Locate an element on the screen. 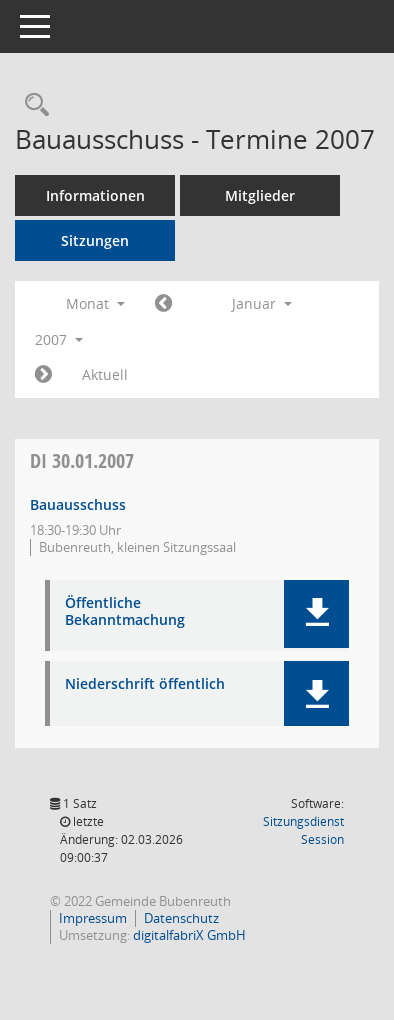 Image resolution: width=394 pixels, height=1020 pixels. [Jahr: 2006 Monat: 12] is located at coordinates (163, 304).